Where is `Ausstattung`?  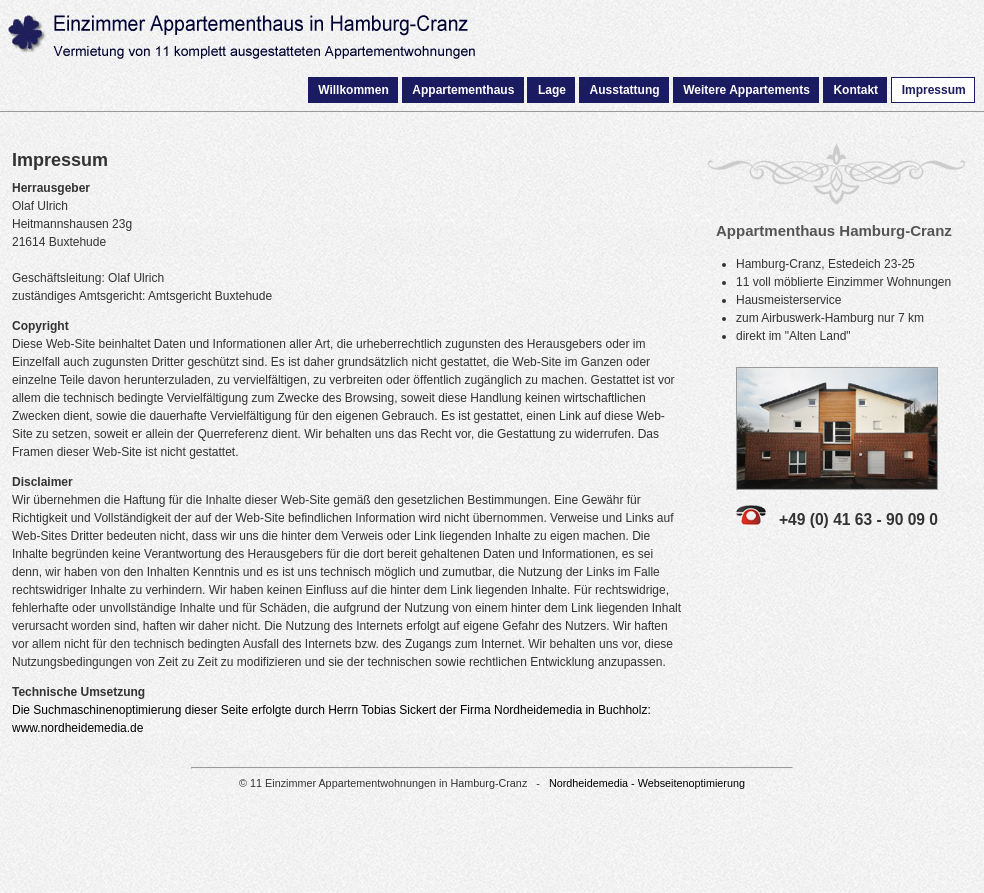
Ausstattung is located at coordinates (625, 90).